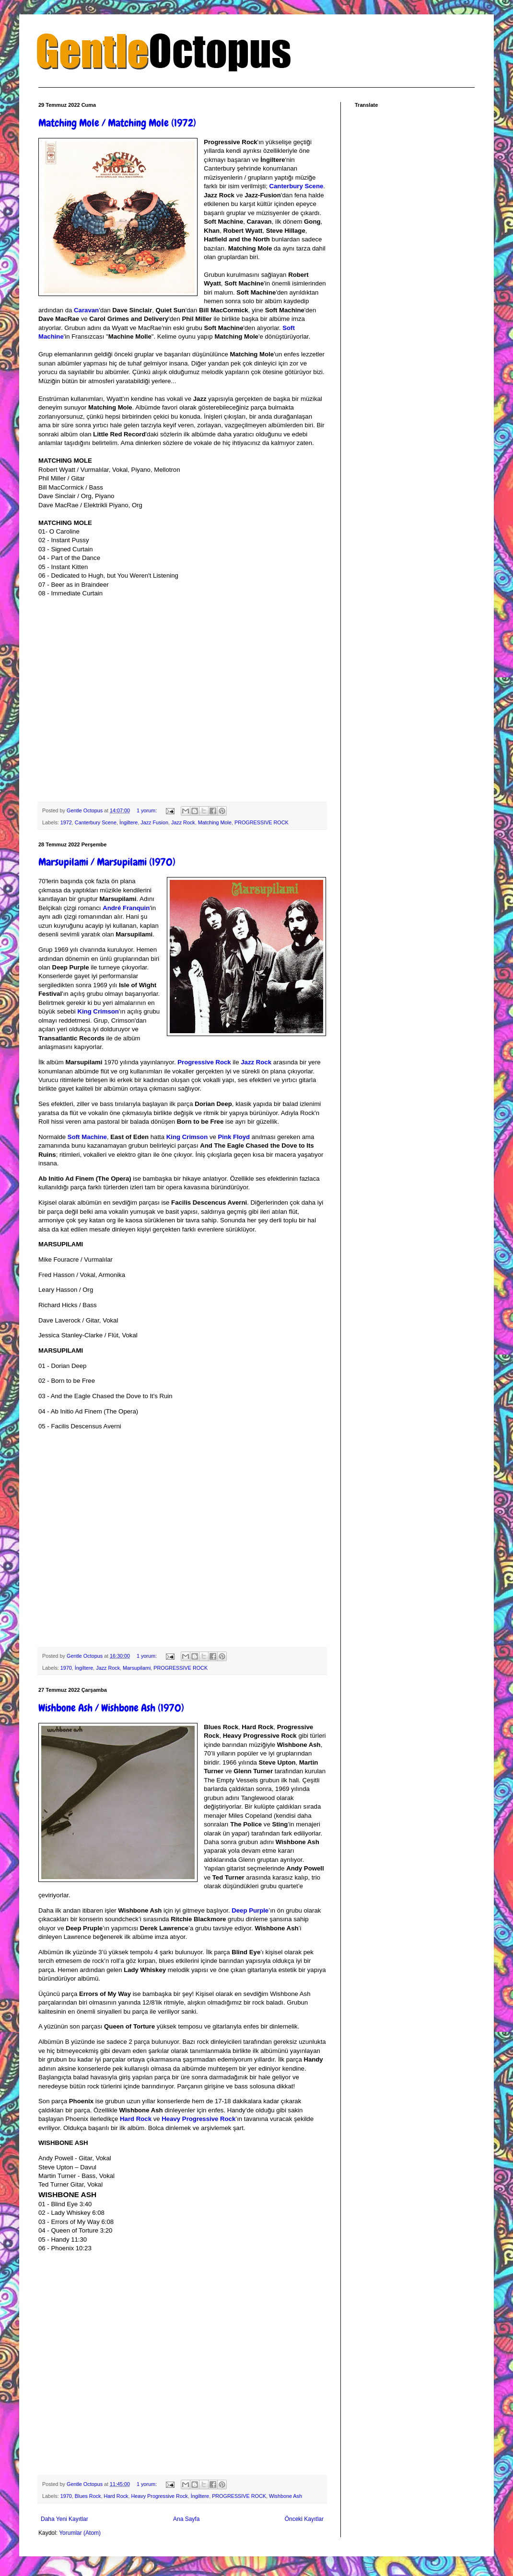 The height and width of the screenshot is (2576, 513). What do you see at coordinates (128, 822) in the screenshot?
I see `İngiltere` at bounding box center [128, 822].